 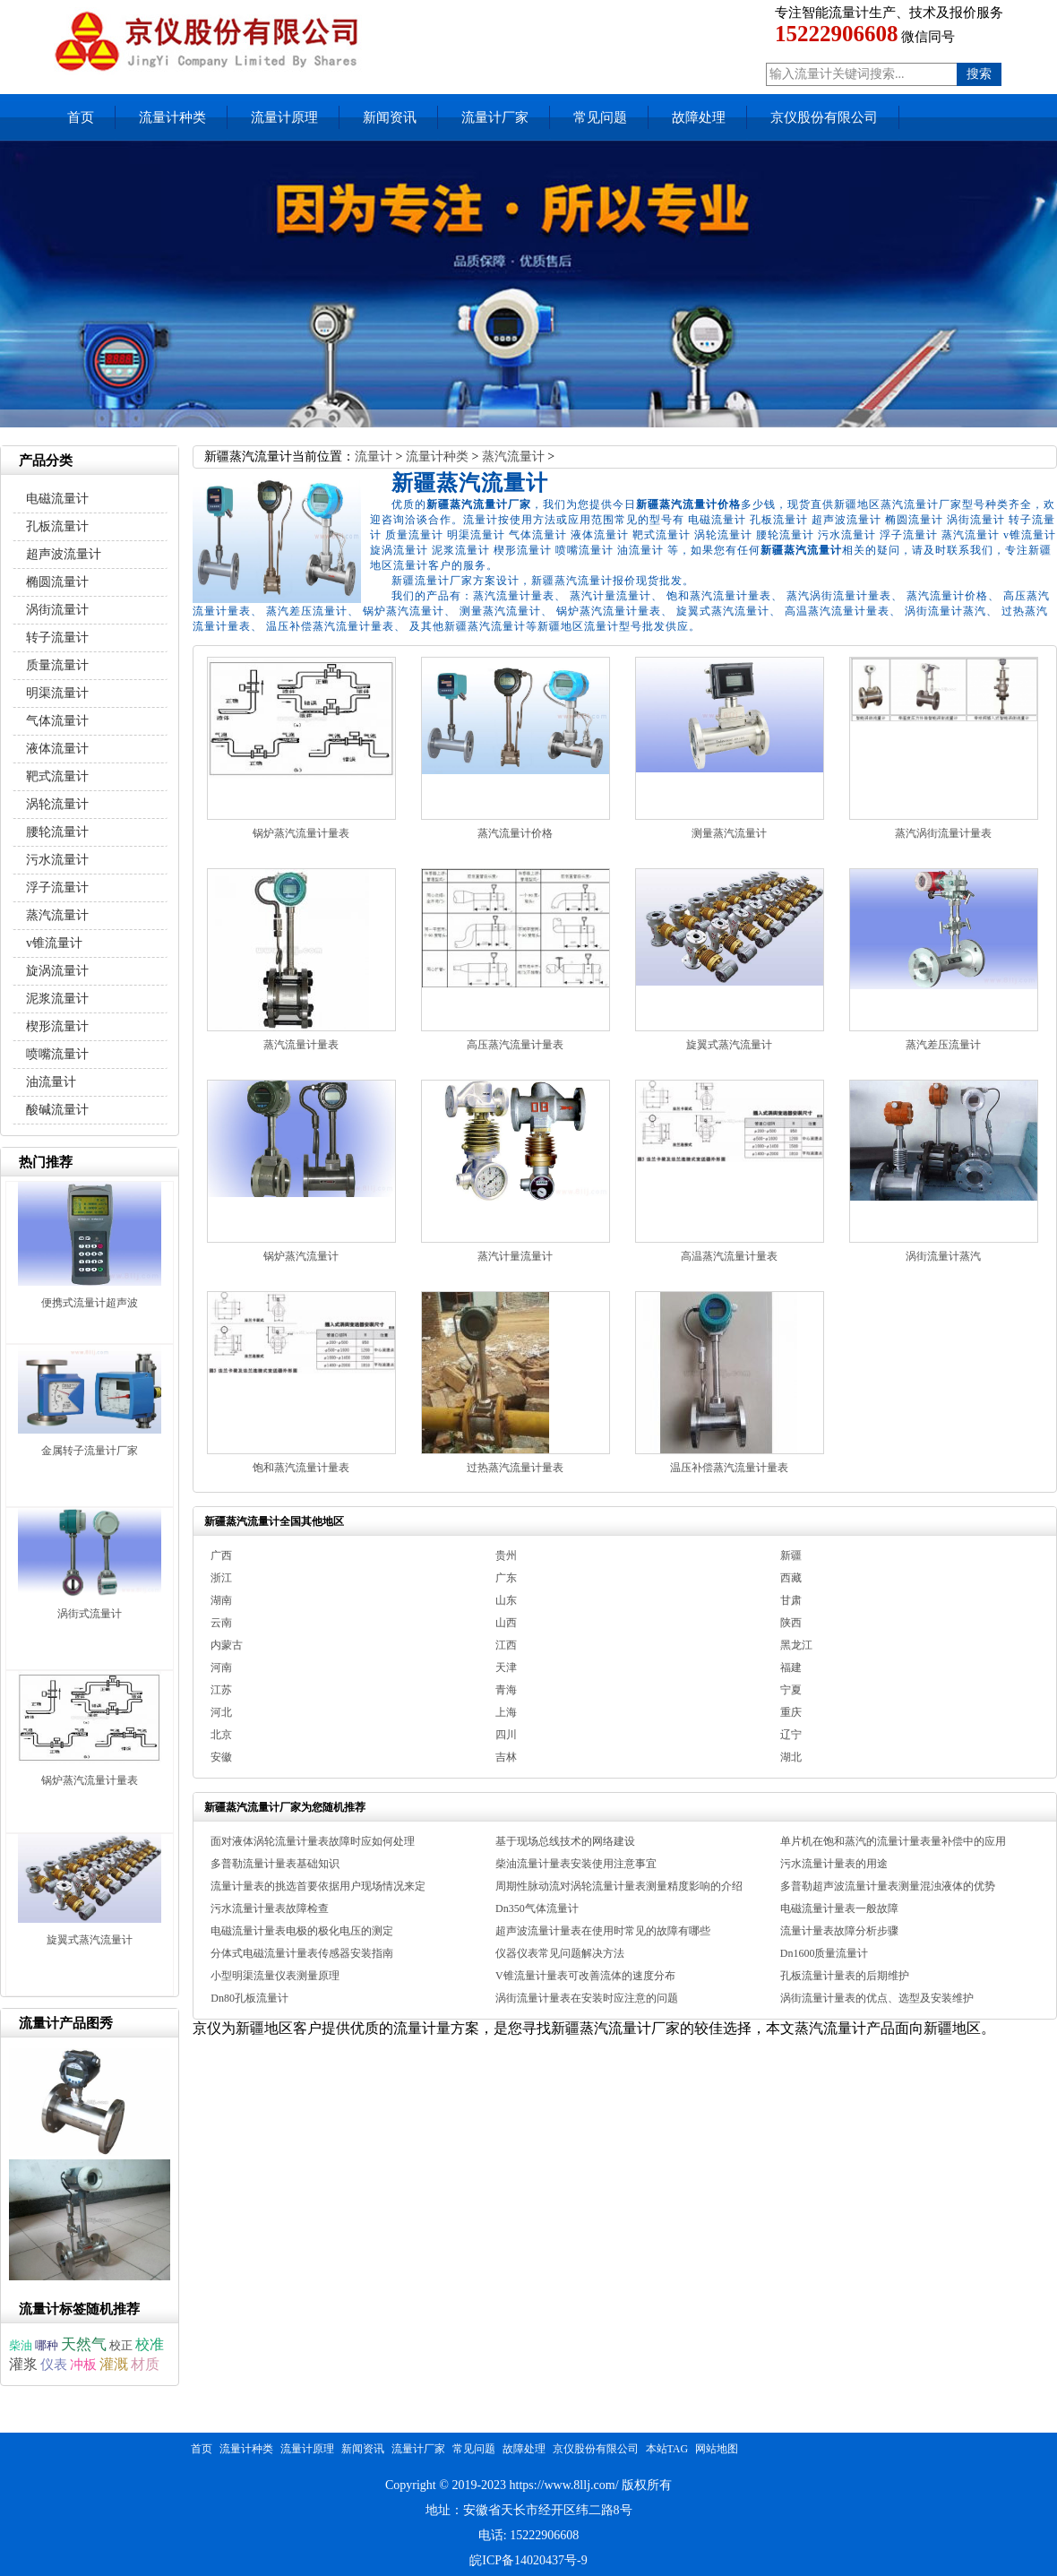 What do you see at coordinates (57, 582) in the screenshot?
I see `椭圆流量计` at bounding box center [57, 582].